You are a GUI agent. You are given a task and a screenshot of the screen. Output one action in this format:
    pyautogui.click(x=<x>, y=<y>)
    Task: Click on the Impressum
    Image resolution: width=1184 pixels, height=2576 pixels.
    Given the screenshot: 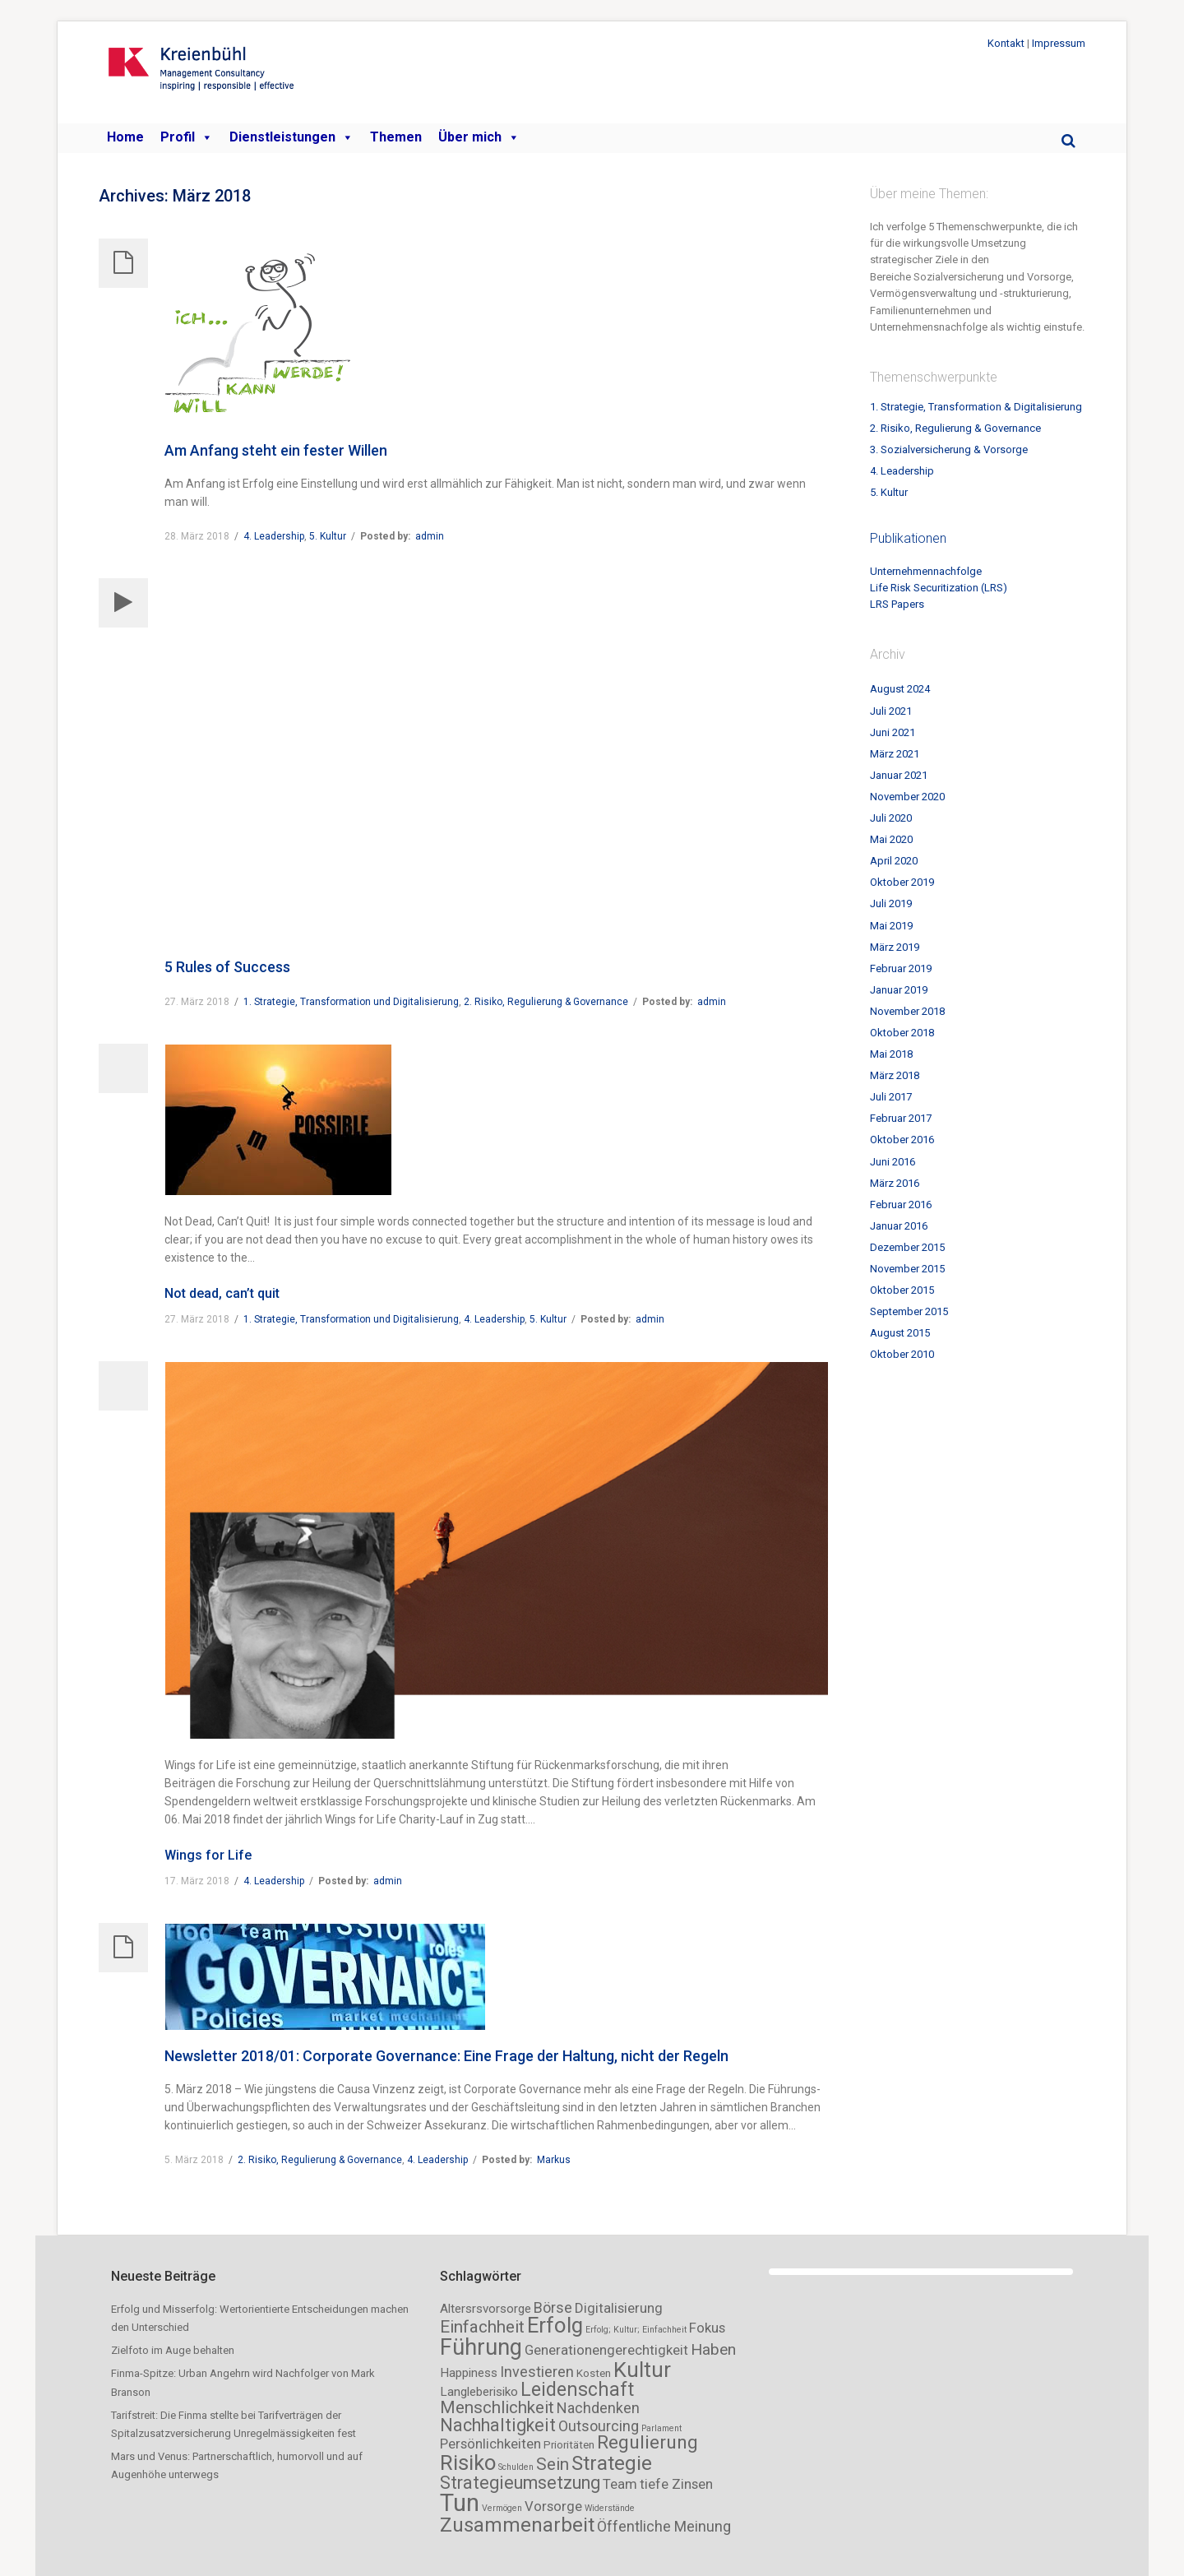 What is the action you would take?
    pyautogui.click(x=1058, y=43)
    